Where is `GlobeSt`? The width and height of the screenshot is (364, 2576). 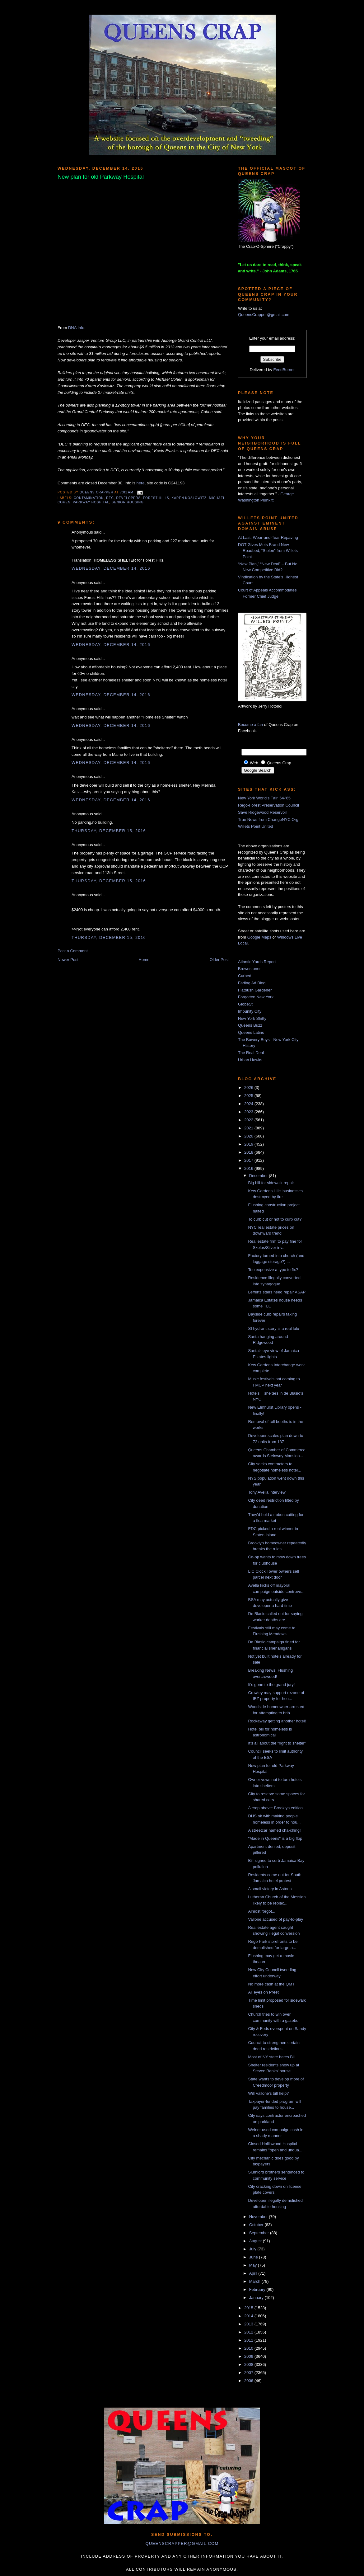
GlobeSt is located at coordinates (245, 1004).